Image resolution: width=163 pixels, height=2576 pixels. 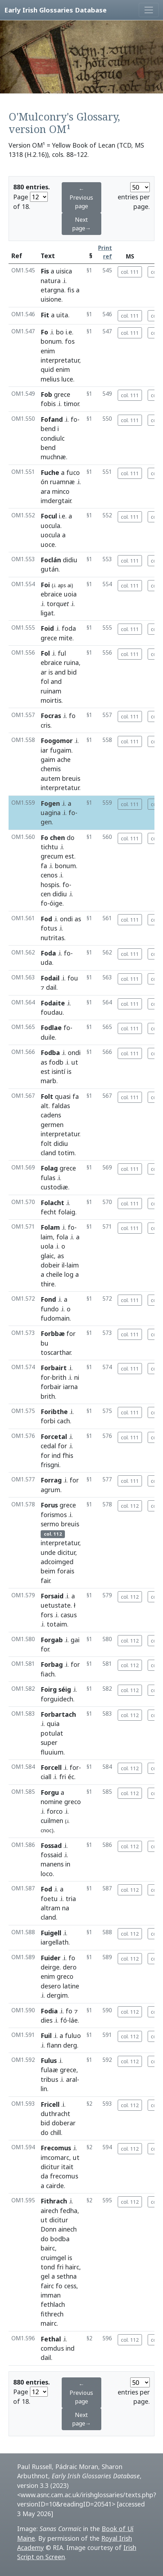 What do you see at coordinates (52, 856) in the screenshot?
I see `grecum` at bounding box center [52, 856].